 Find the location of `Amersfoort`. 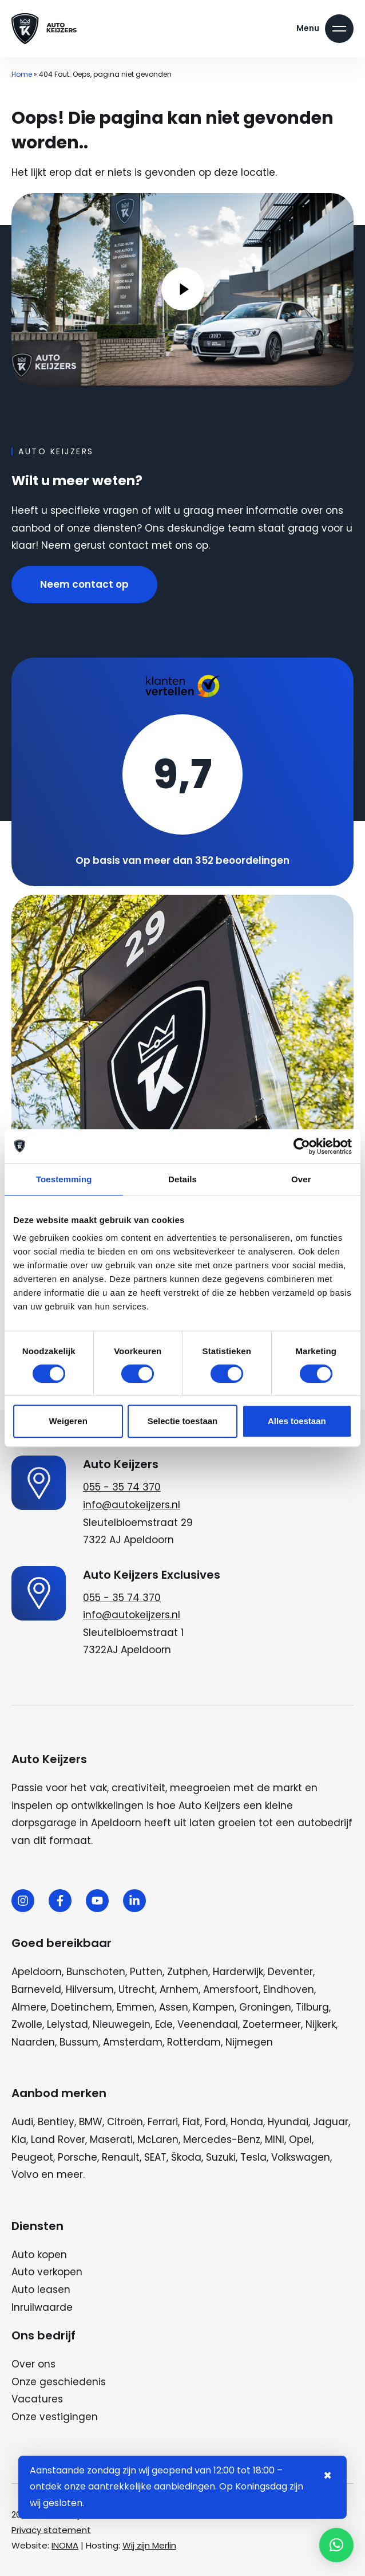

Amersfoort is located at coordinates (231, 1989).